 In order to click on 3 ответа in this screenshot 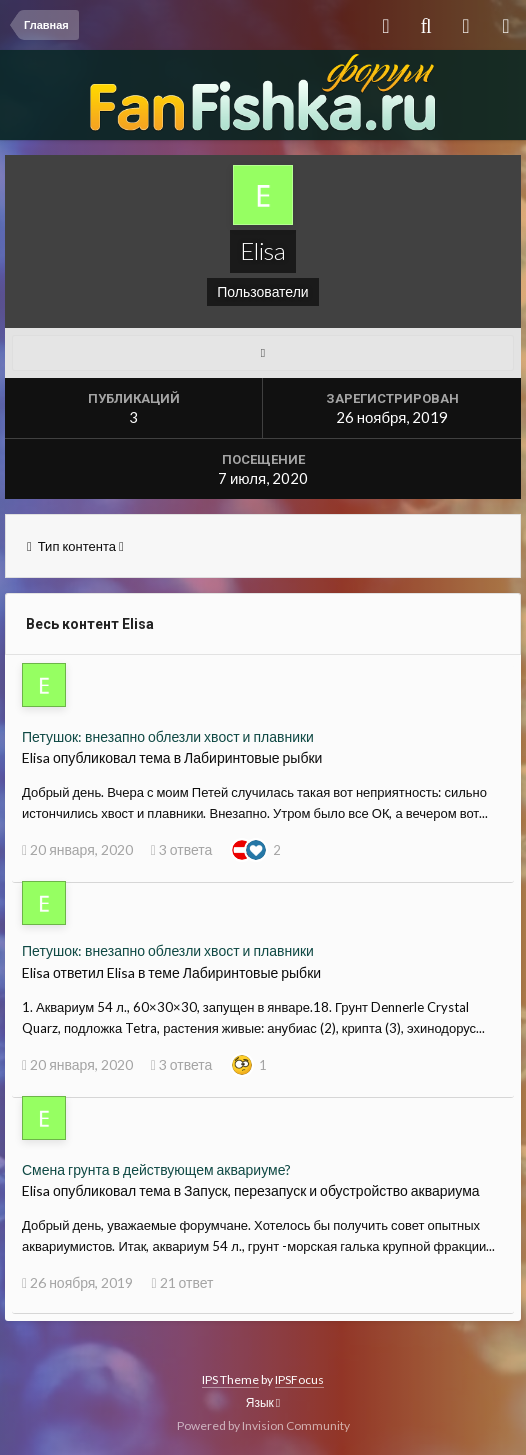, I will do `click(182, 849)`.